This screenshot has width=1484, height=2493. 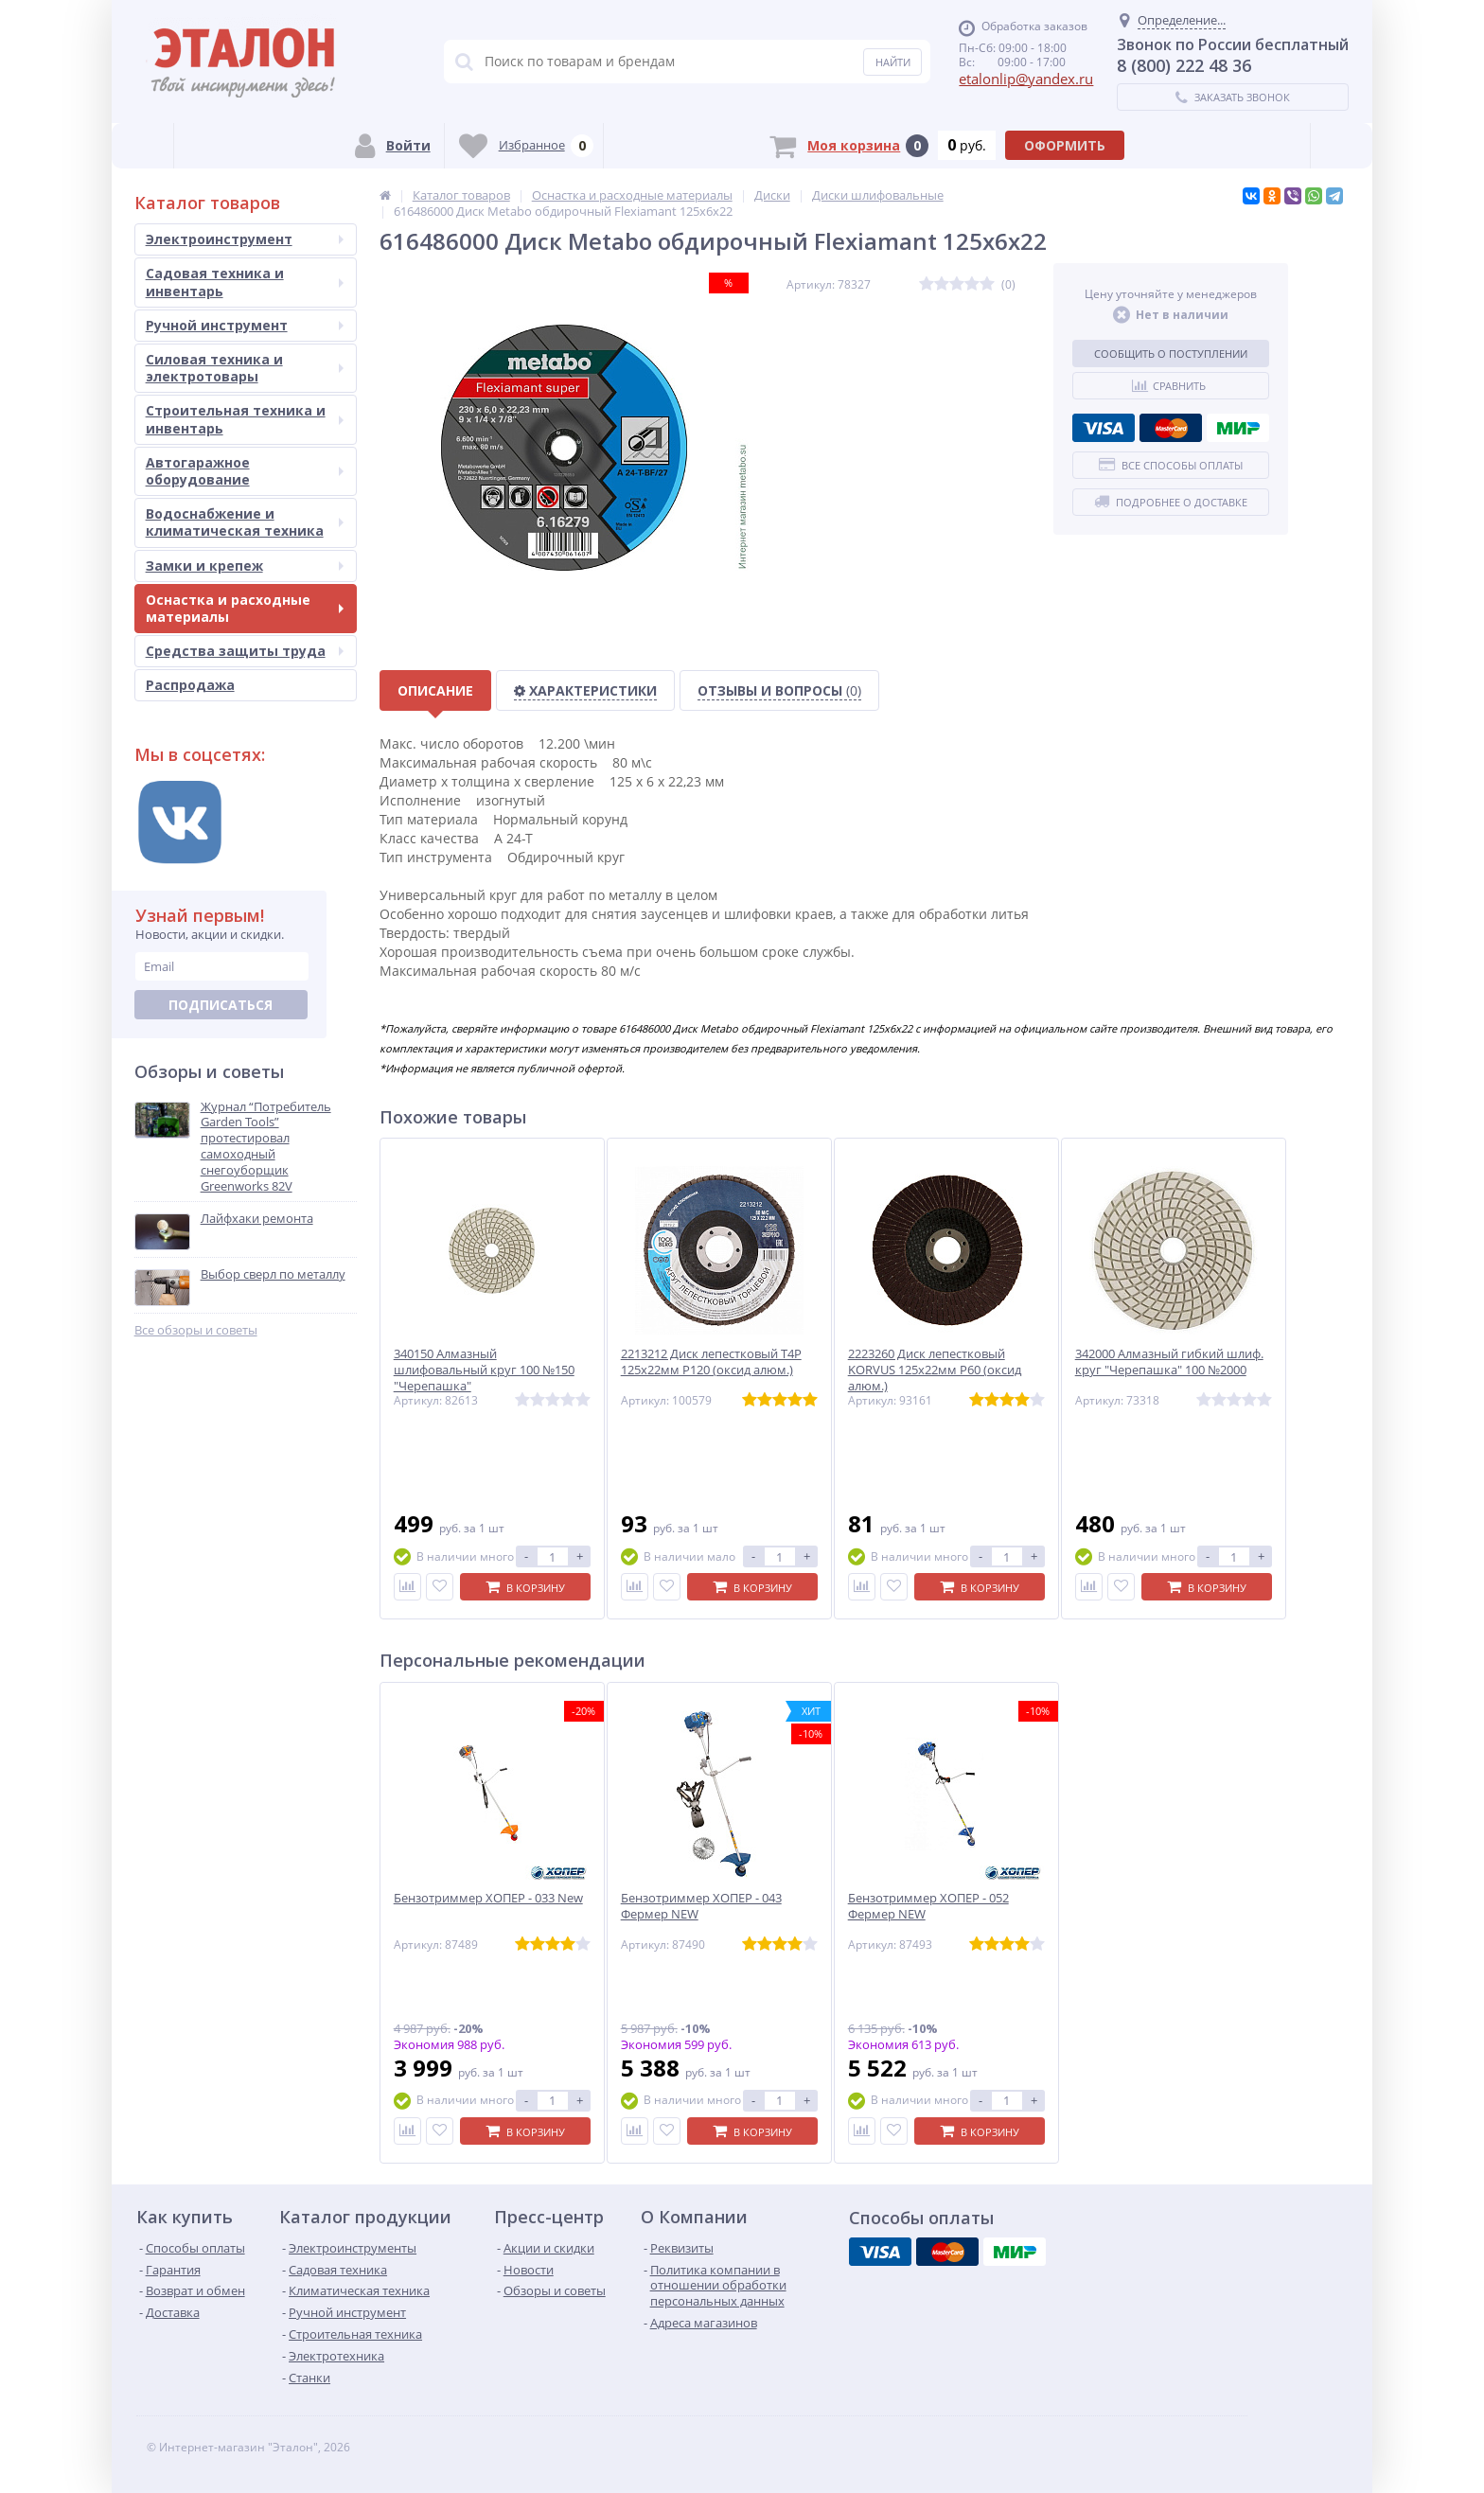 I want to click on 2213212 Диск лепестковый T4P 125х22мм P120 (оксид алюм.), so click(x=711, y=1362).